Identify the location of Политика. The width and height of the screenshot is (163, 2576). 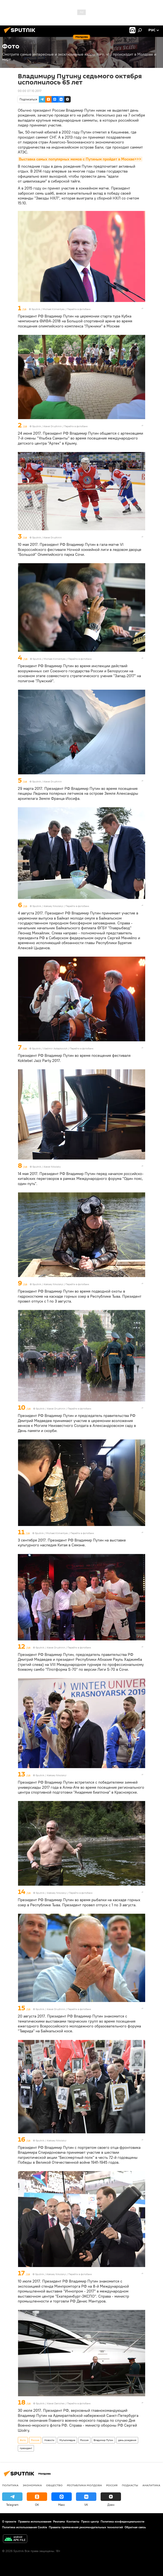
(10, 2485).